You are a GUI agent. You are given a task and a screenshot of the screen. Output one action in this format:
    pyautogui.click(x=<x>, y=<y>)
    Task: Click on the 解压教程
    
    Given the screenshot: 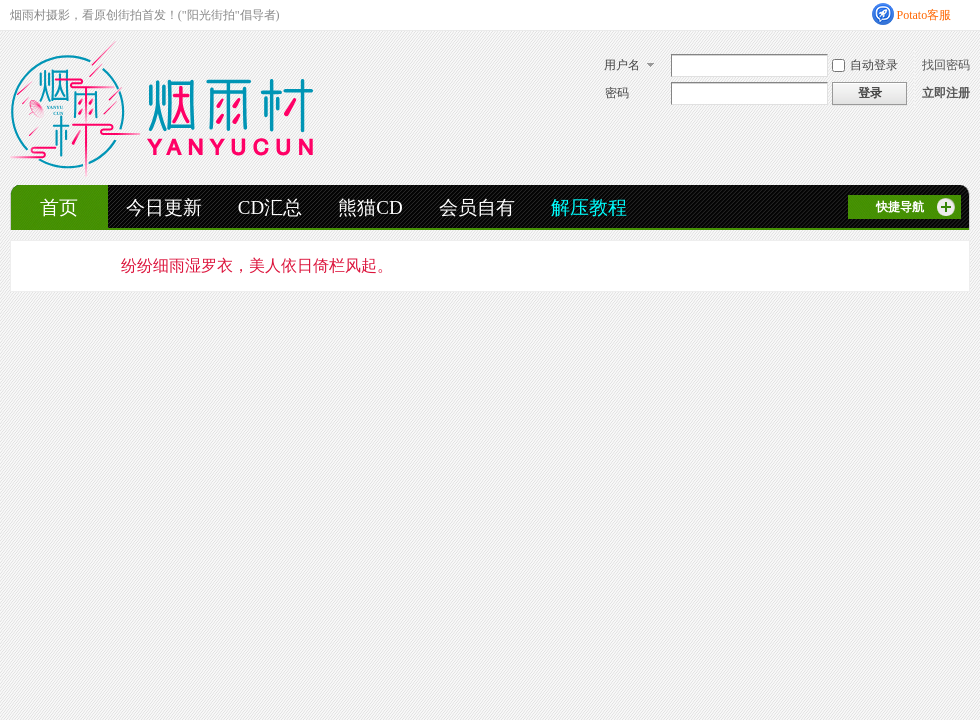 What is the action you would take?
    pyautogui.click(x=589, y=207)
    